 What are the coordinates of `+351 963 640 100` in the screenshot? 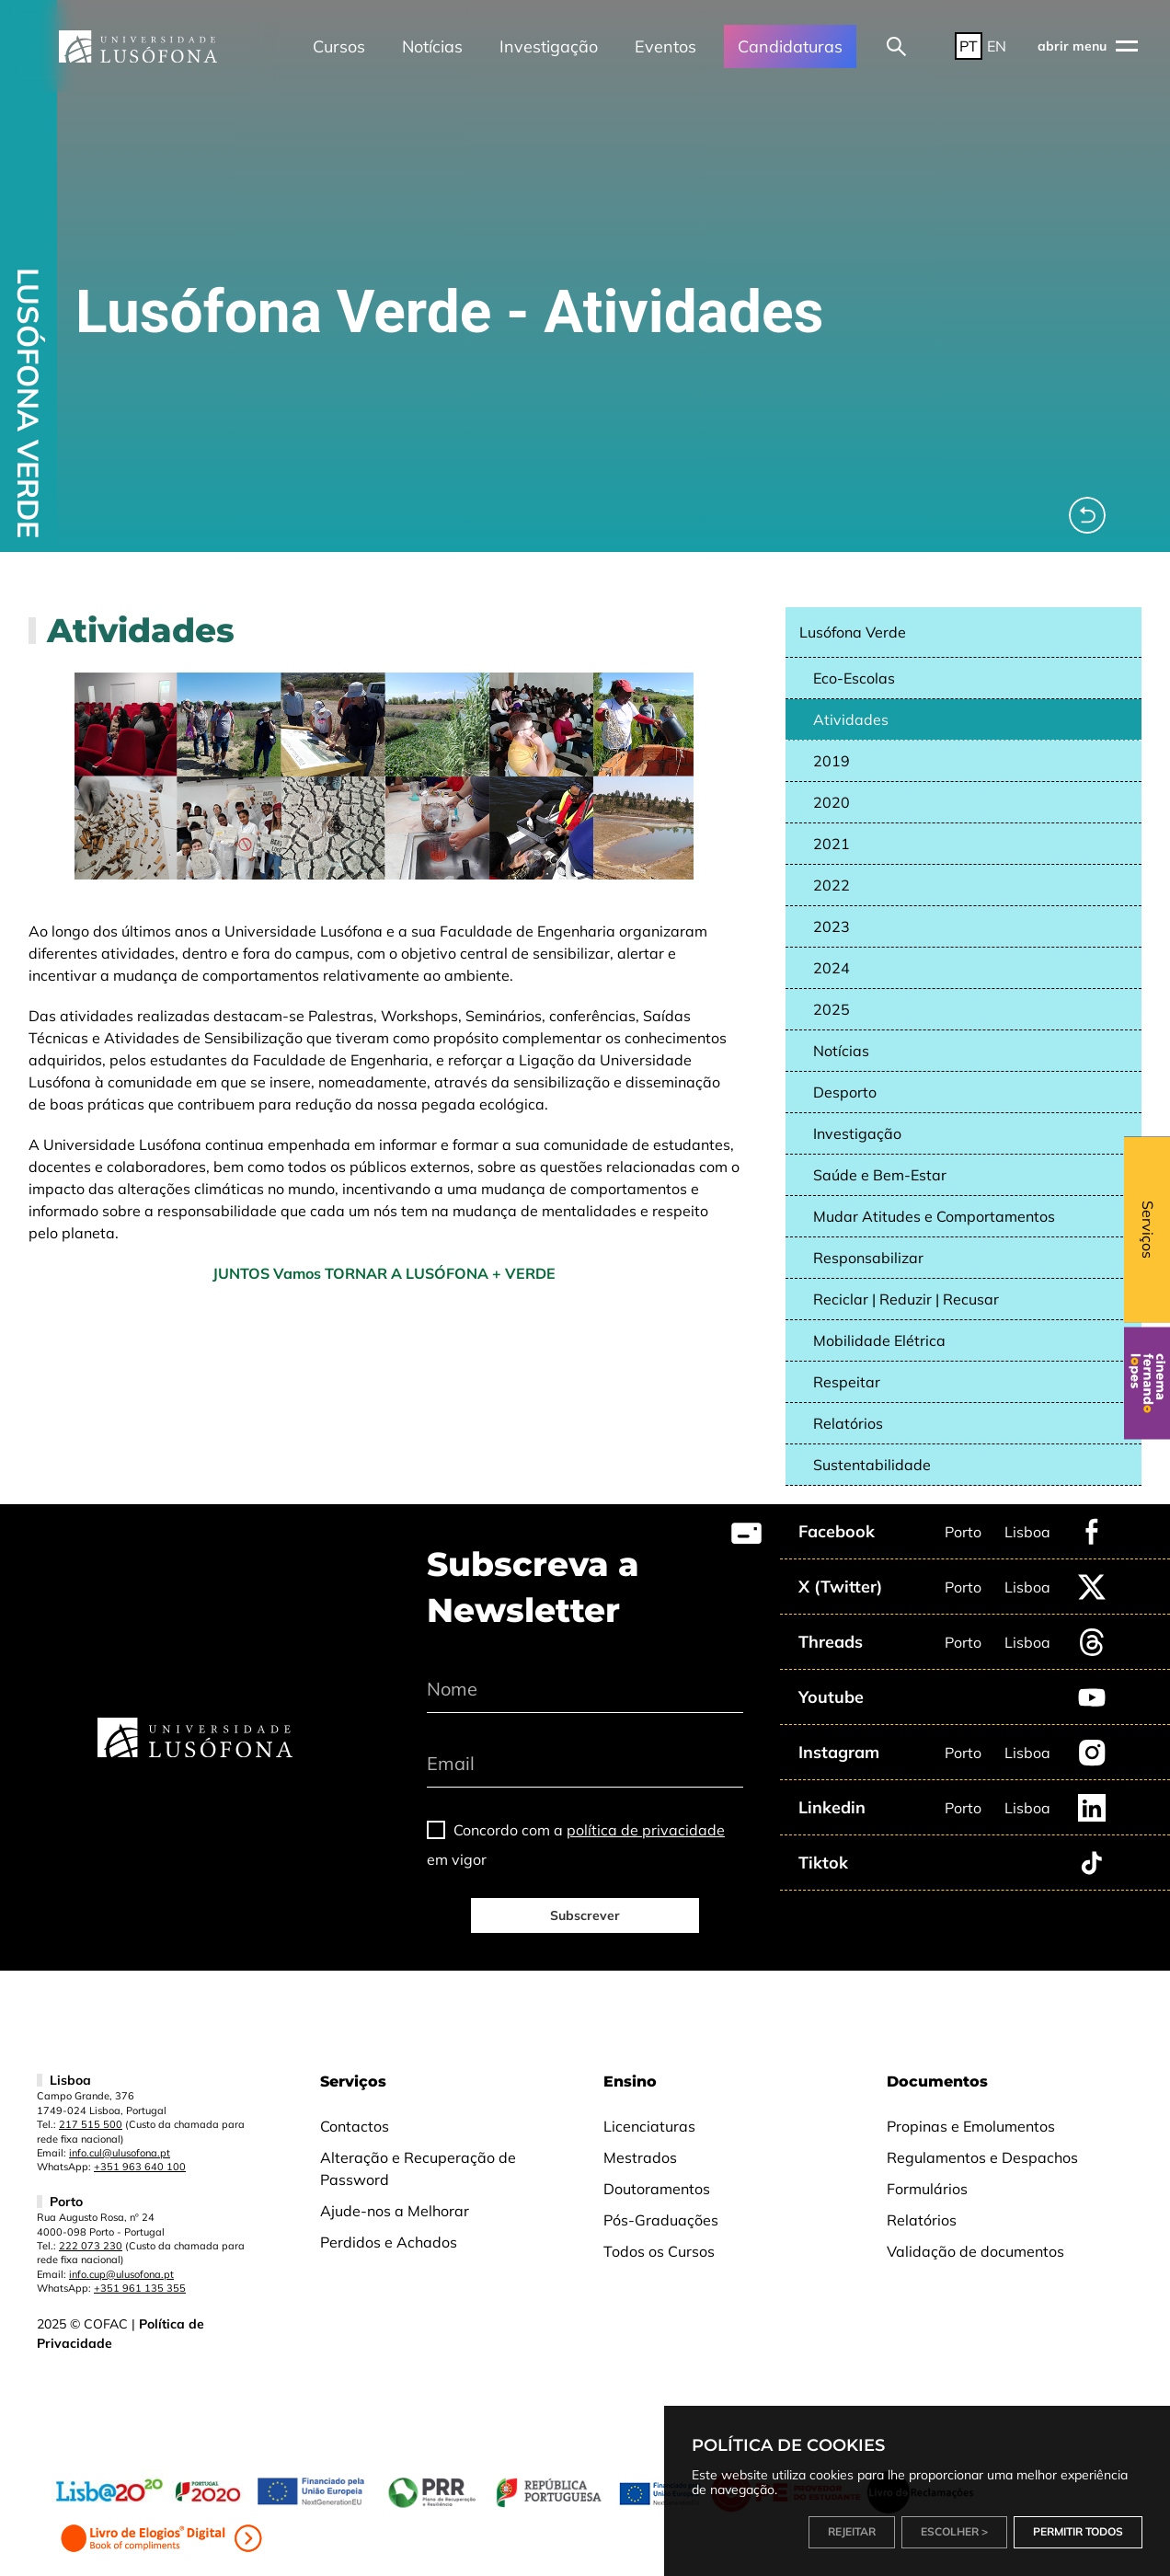 It's located at (140, 2166).